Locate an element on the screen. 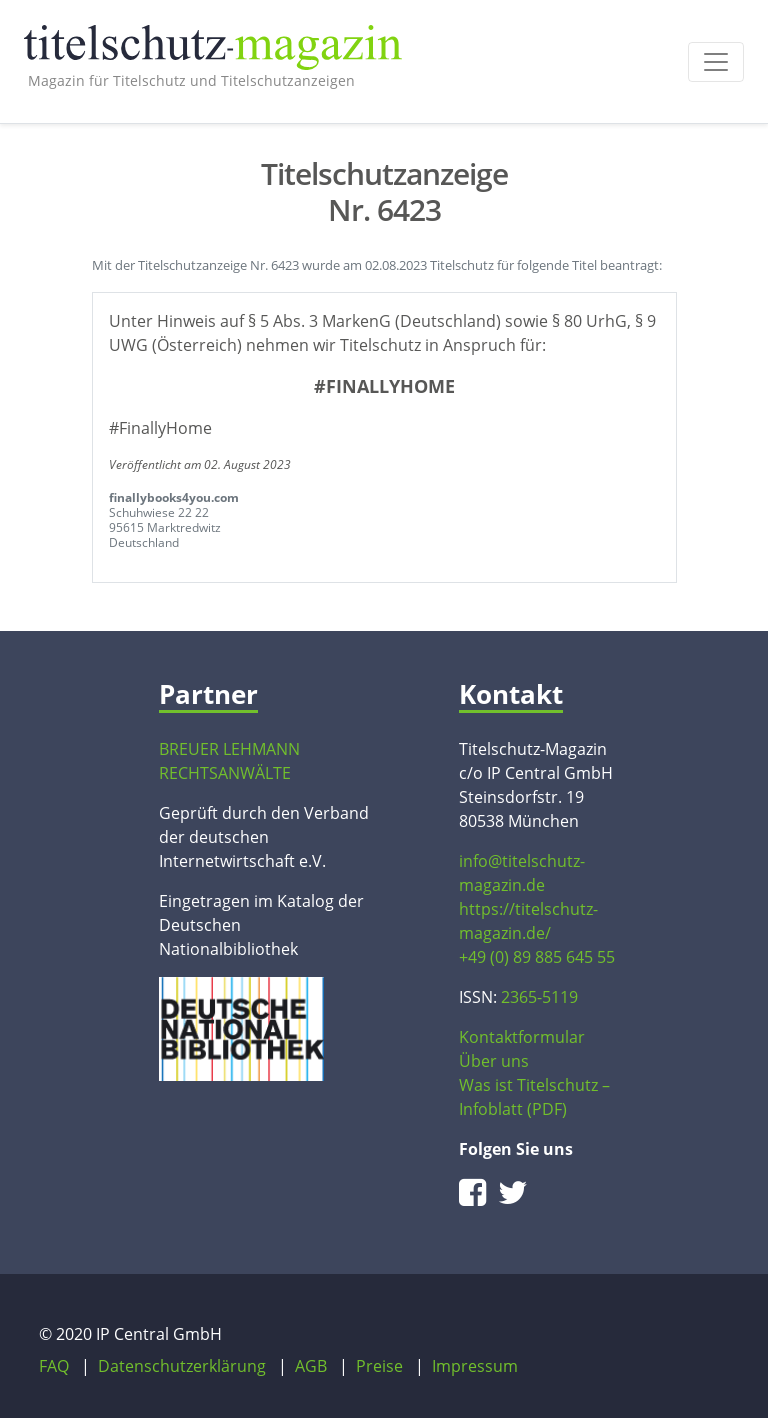 This screenshot has width=768, height=1418. Preise is located at coordinates (379, 1366).